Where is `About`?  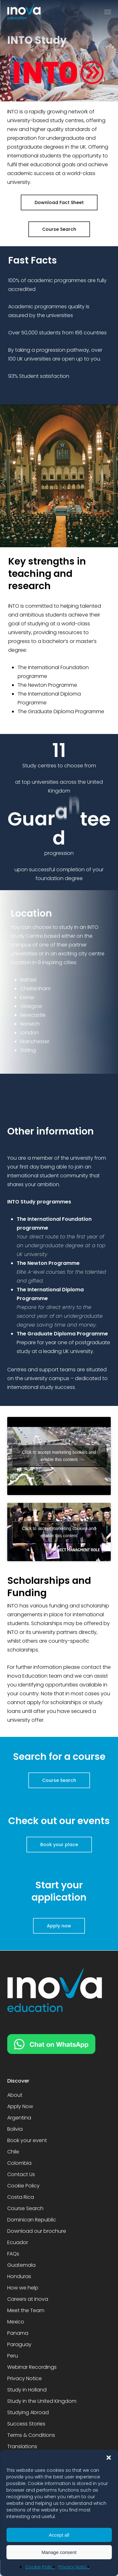
About is located at coordinates (14, 2095).